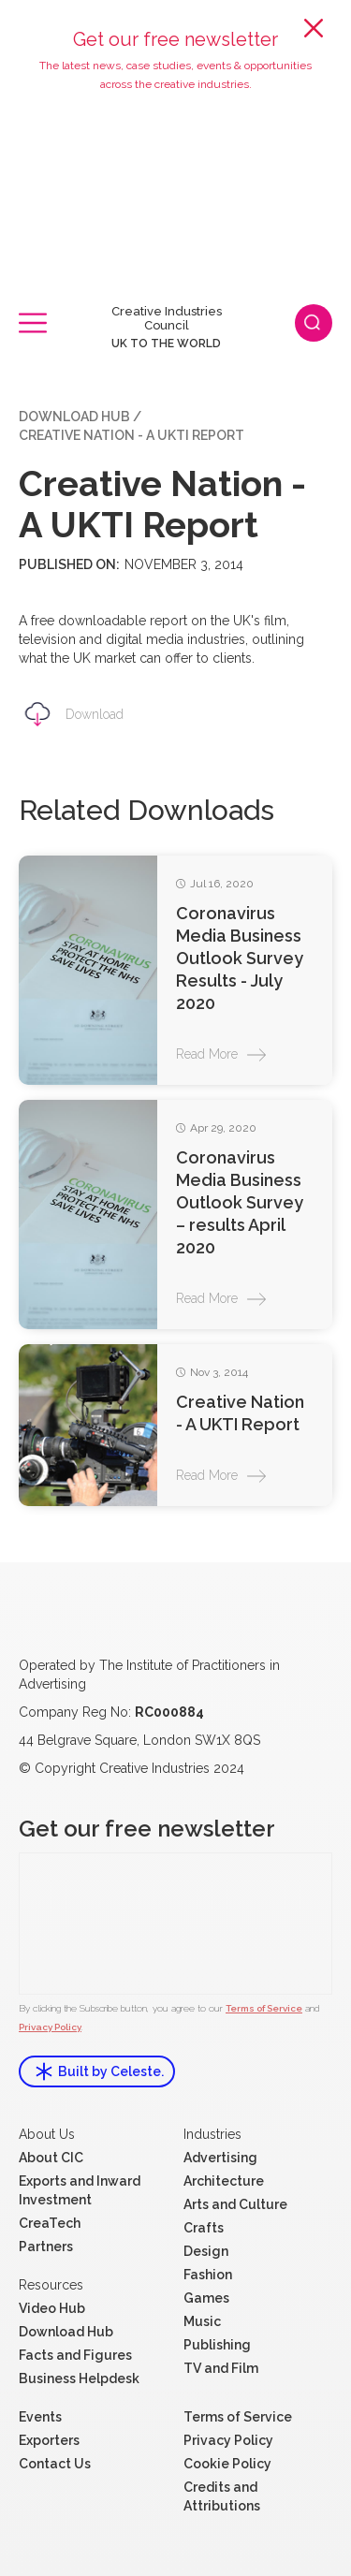  I want to click on Terms of Service, so click(264, 2008).